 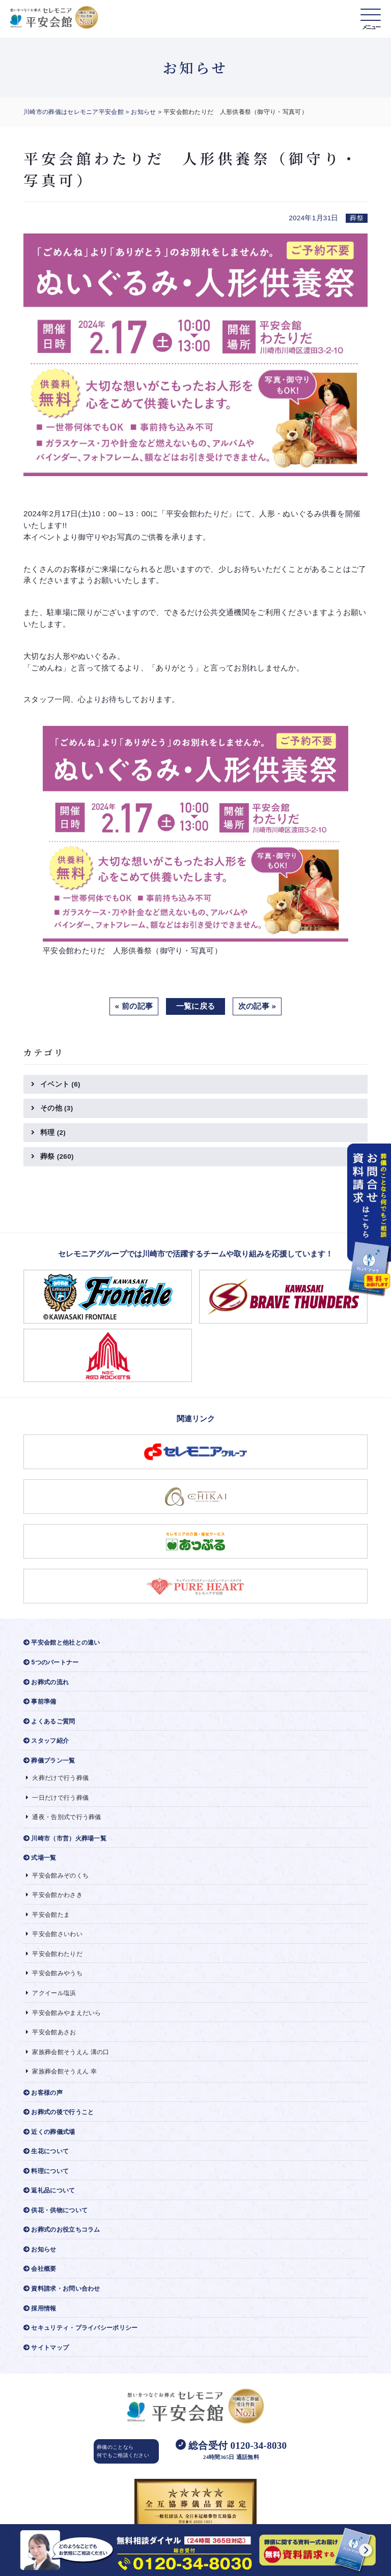 What do you see at coordinates (195, 1006) in the screenshot?
I see `一覧に戻る` at bounding box center [195, 1006].